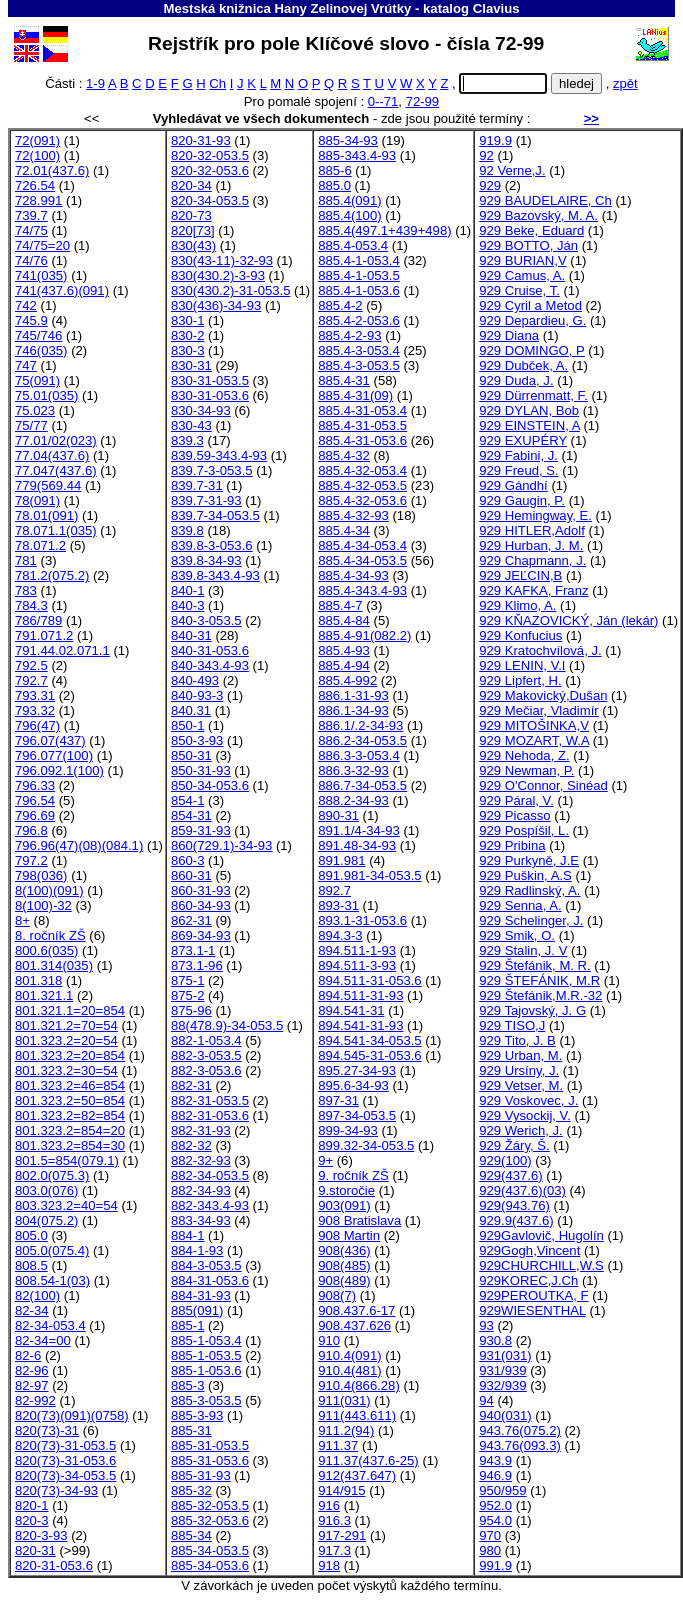  Describe the element at coordinates (40, 545) in the screenshot. I see `78.071.2` at that location.